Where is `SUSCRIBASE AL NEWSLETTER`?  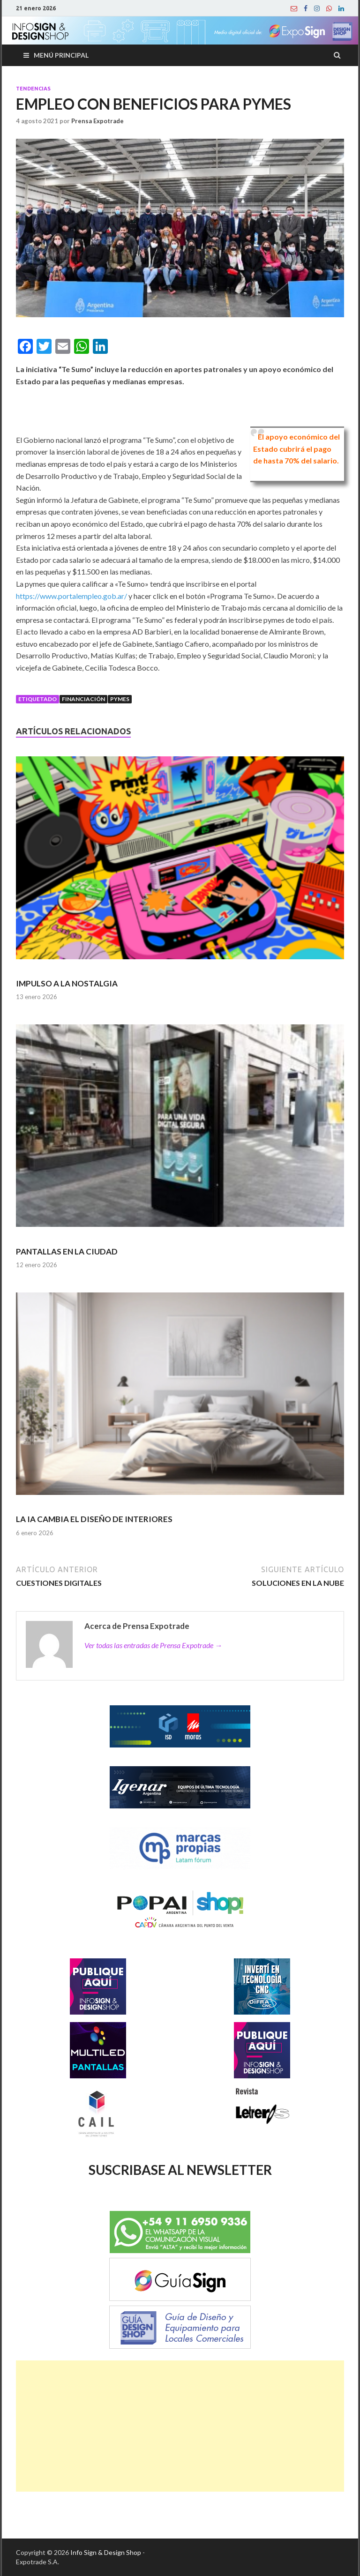
SUSCRIBASE AL NEWSLETTER is located at coordinates (180, 2170).